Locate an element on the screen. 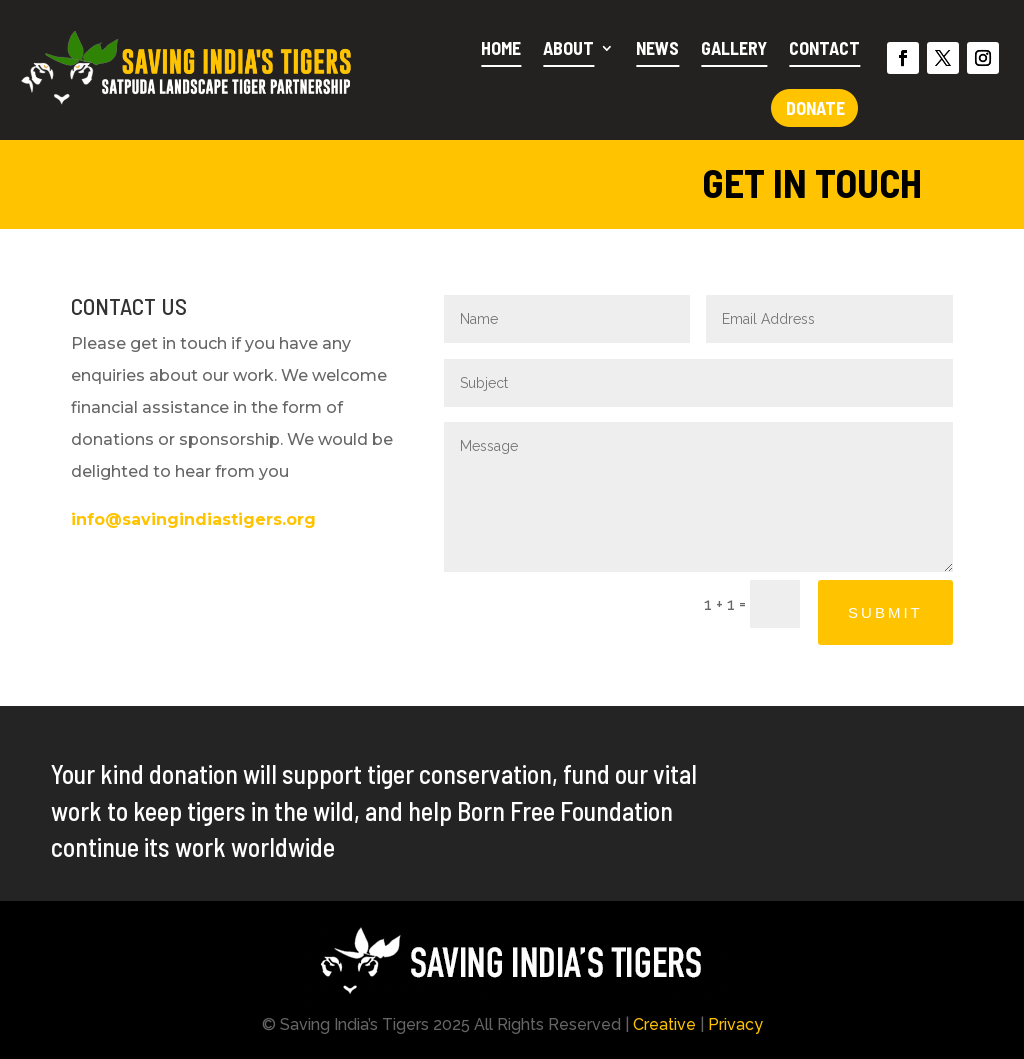  Home is located at coordinates (501, 48).